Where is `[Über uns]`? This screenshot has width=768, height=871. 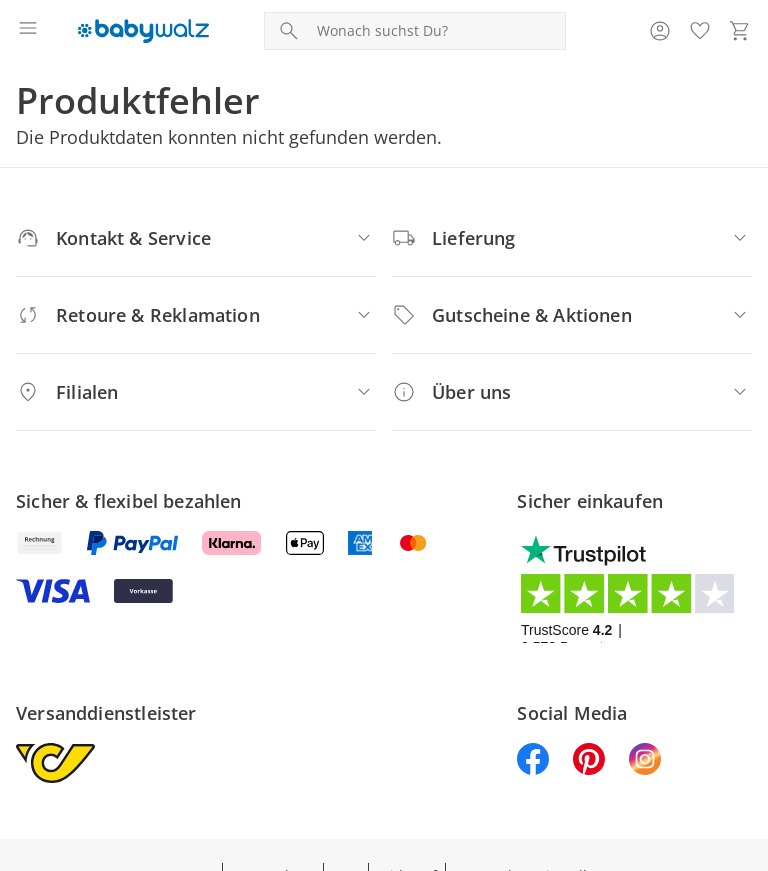
[Über uns] is located at coordinates (572, 392).